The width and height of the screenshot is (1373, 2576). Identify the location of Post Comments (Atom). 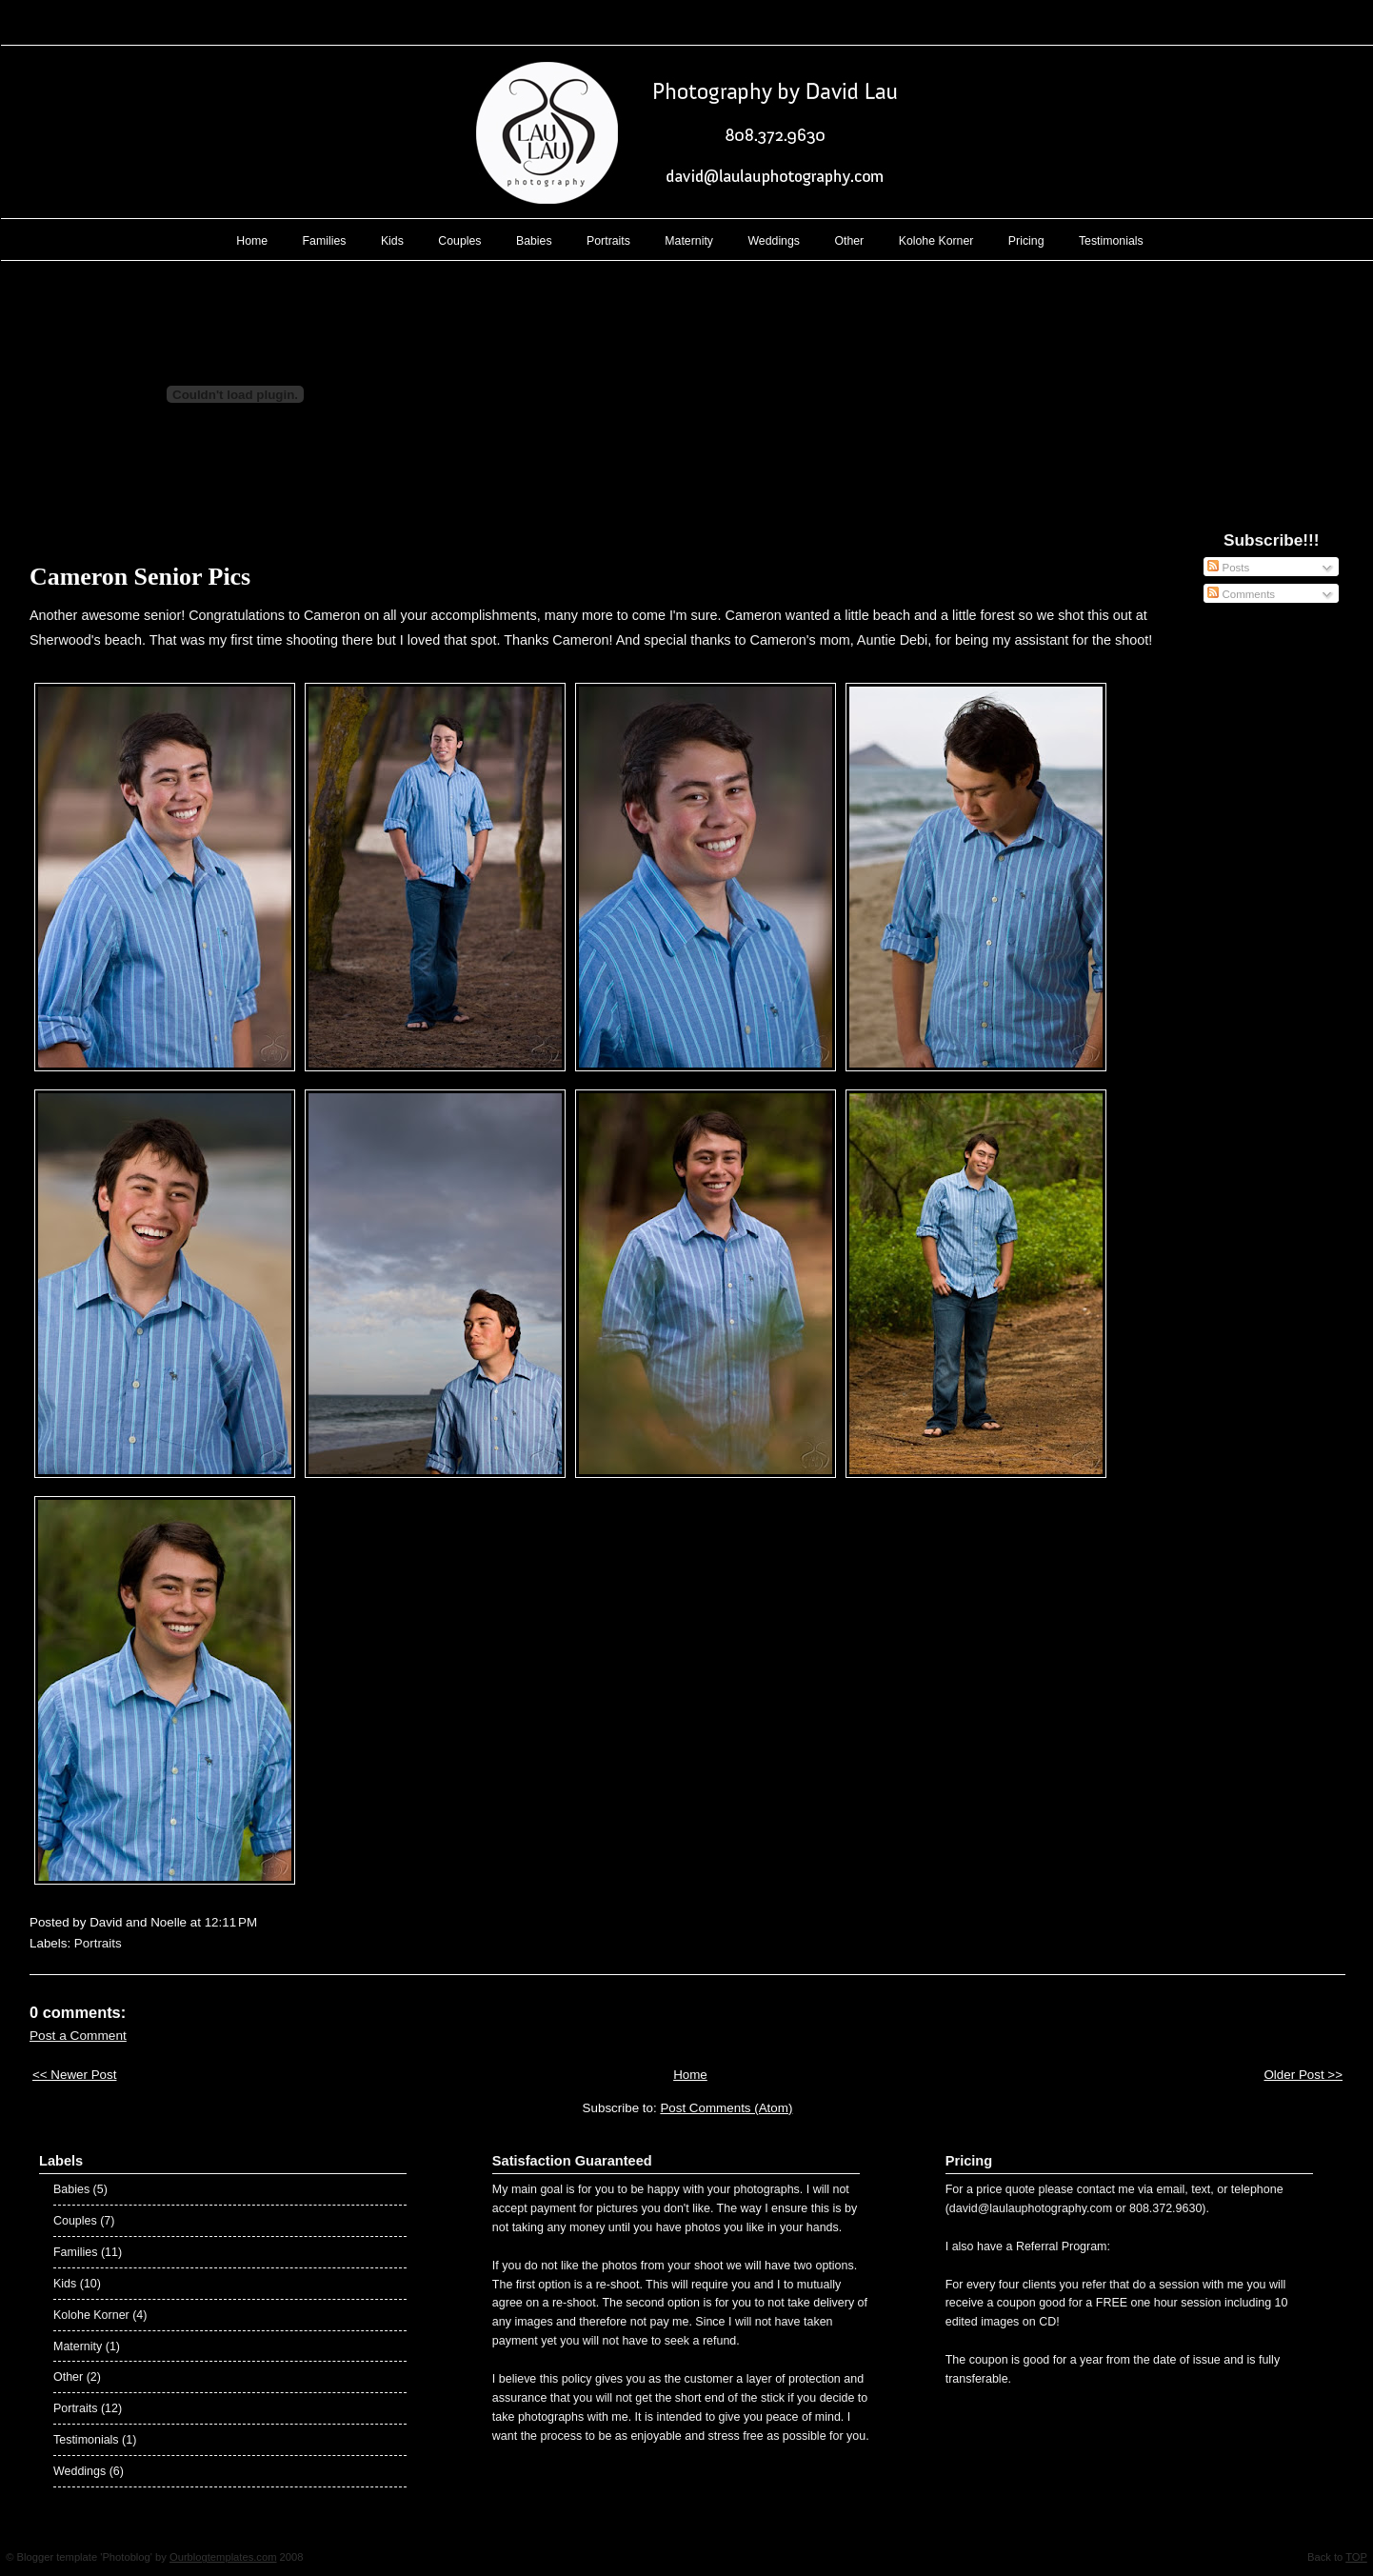
(726, 2108).